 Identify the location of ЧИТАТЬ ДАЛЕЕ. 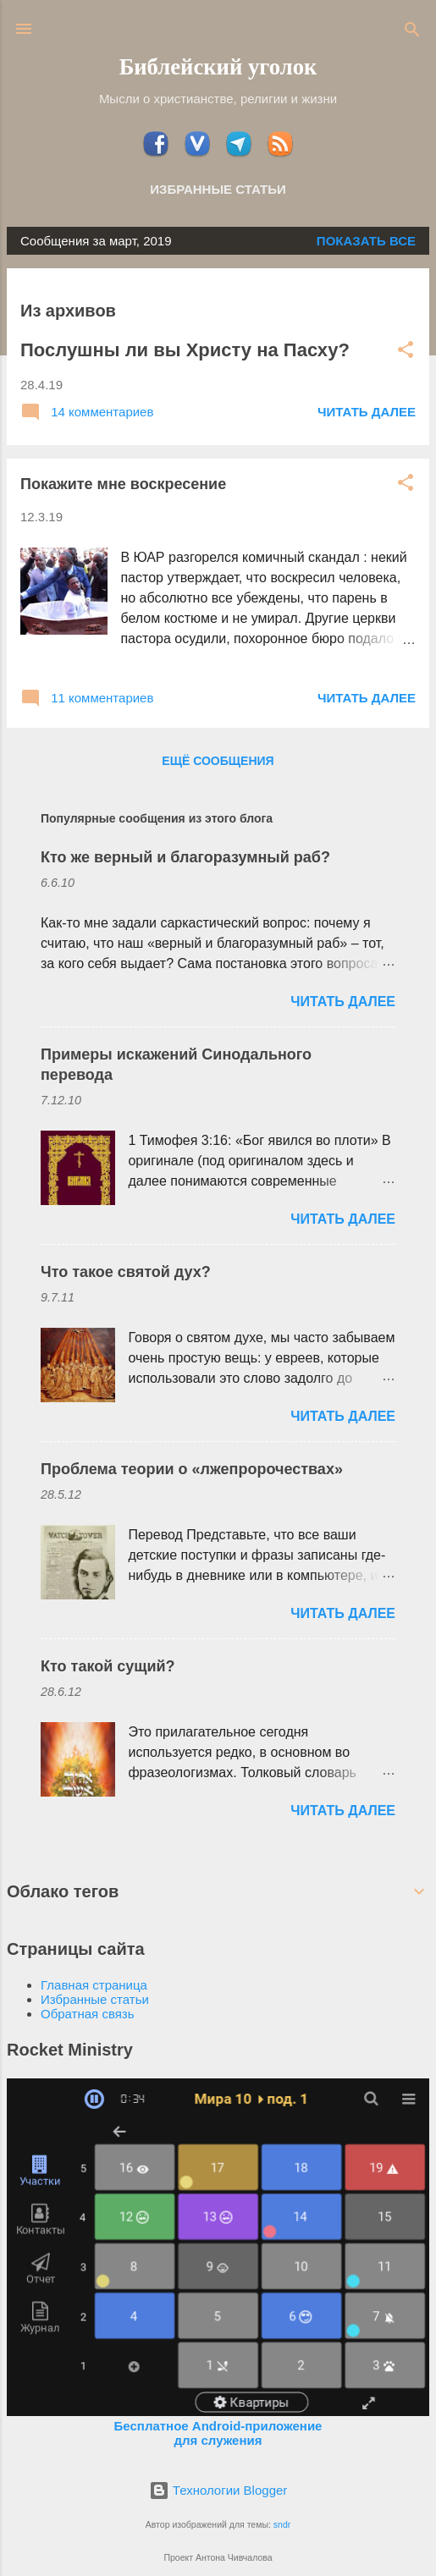
(366, 412).